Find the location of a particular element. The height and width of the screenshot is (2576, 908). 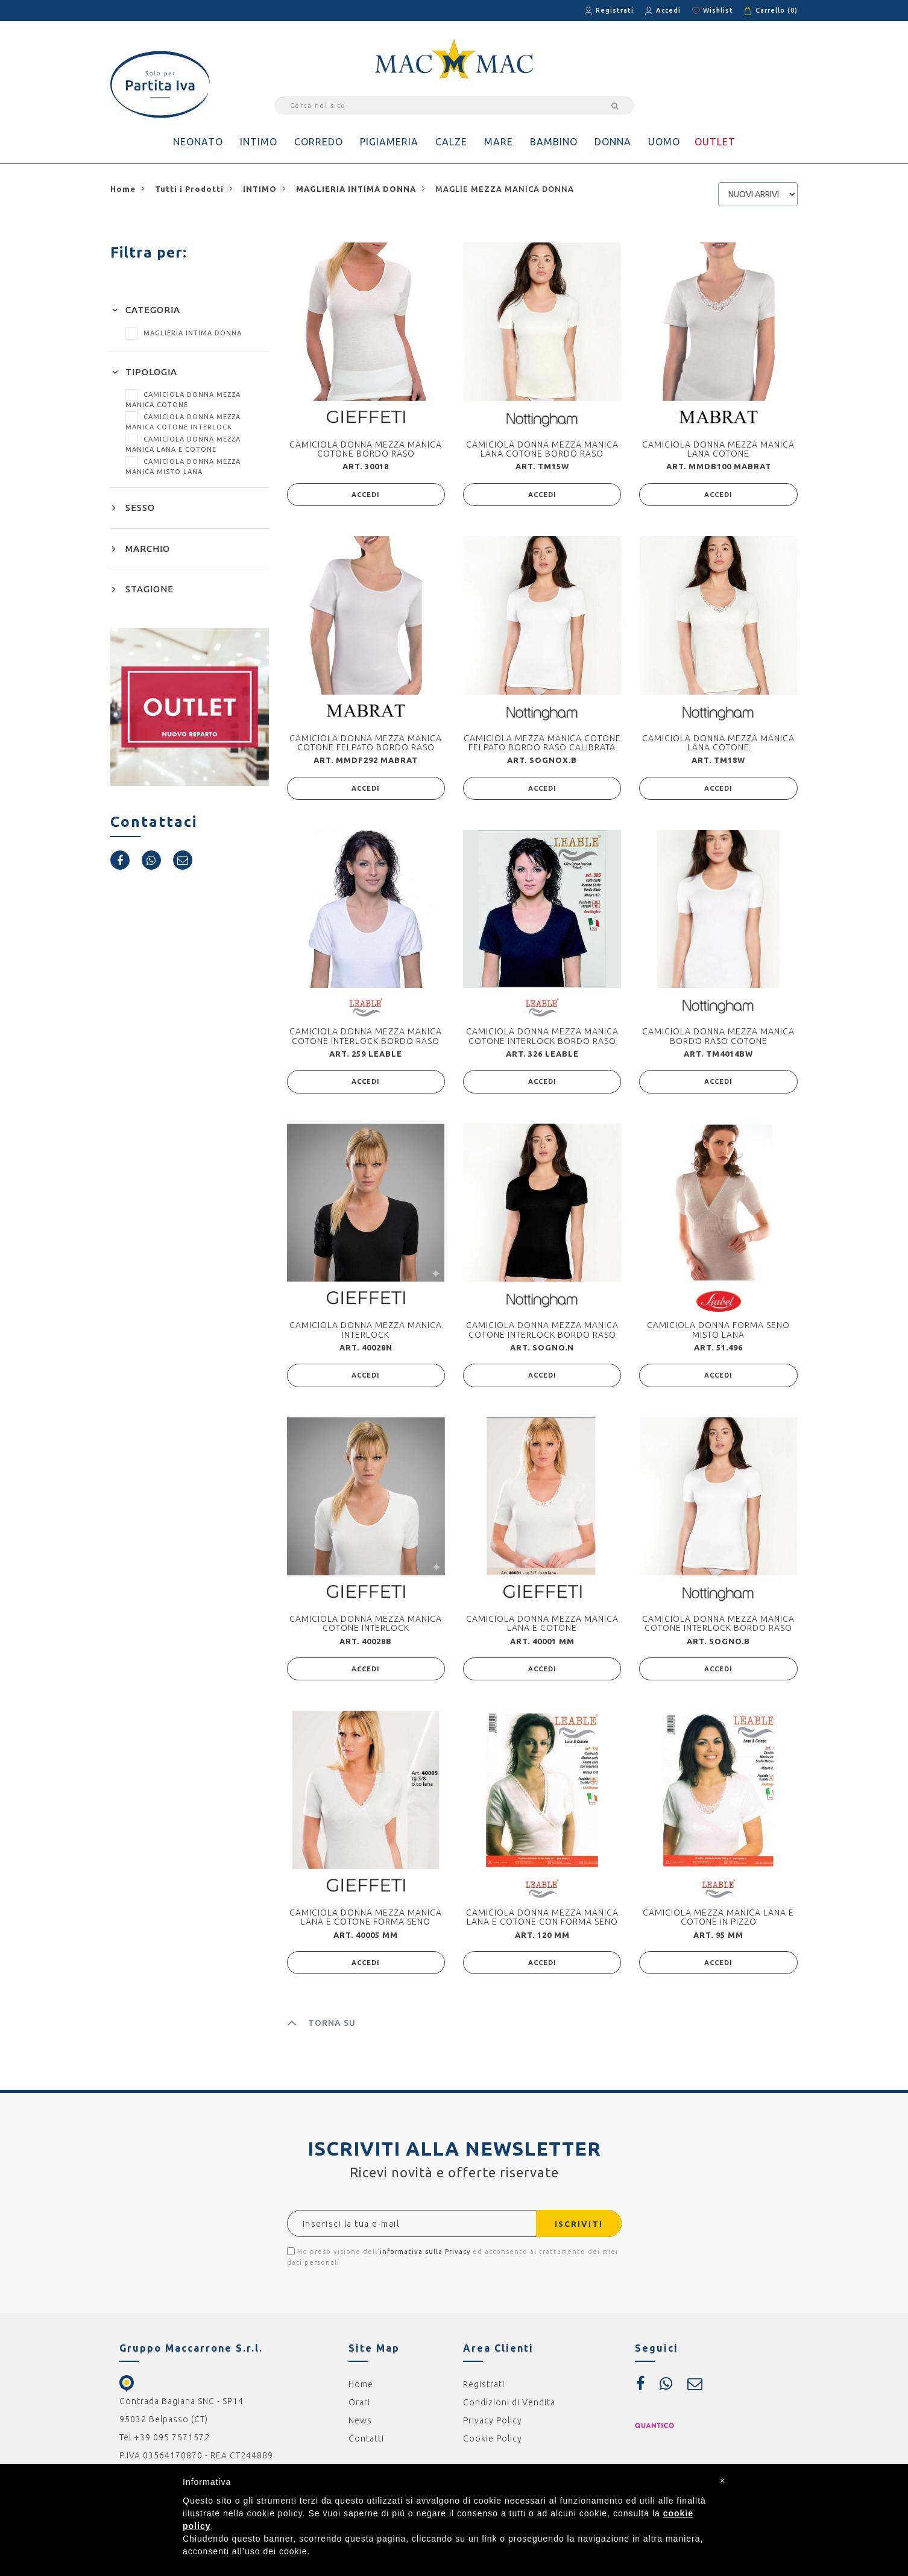

CAMICIOLA DONNA MEZZA MANICA COTONE INTERLOCK is located at coordinates (365, 1627).